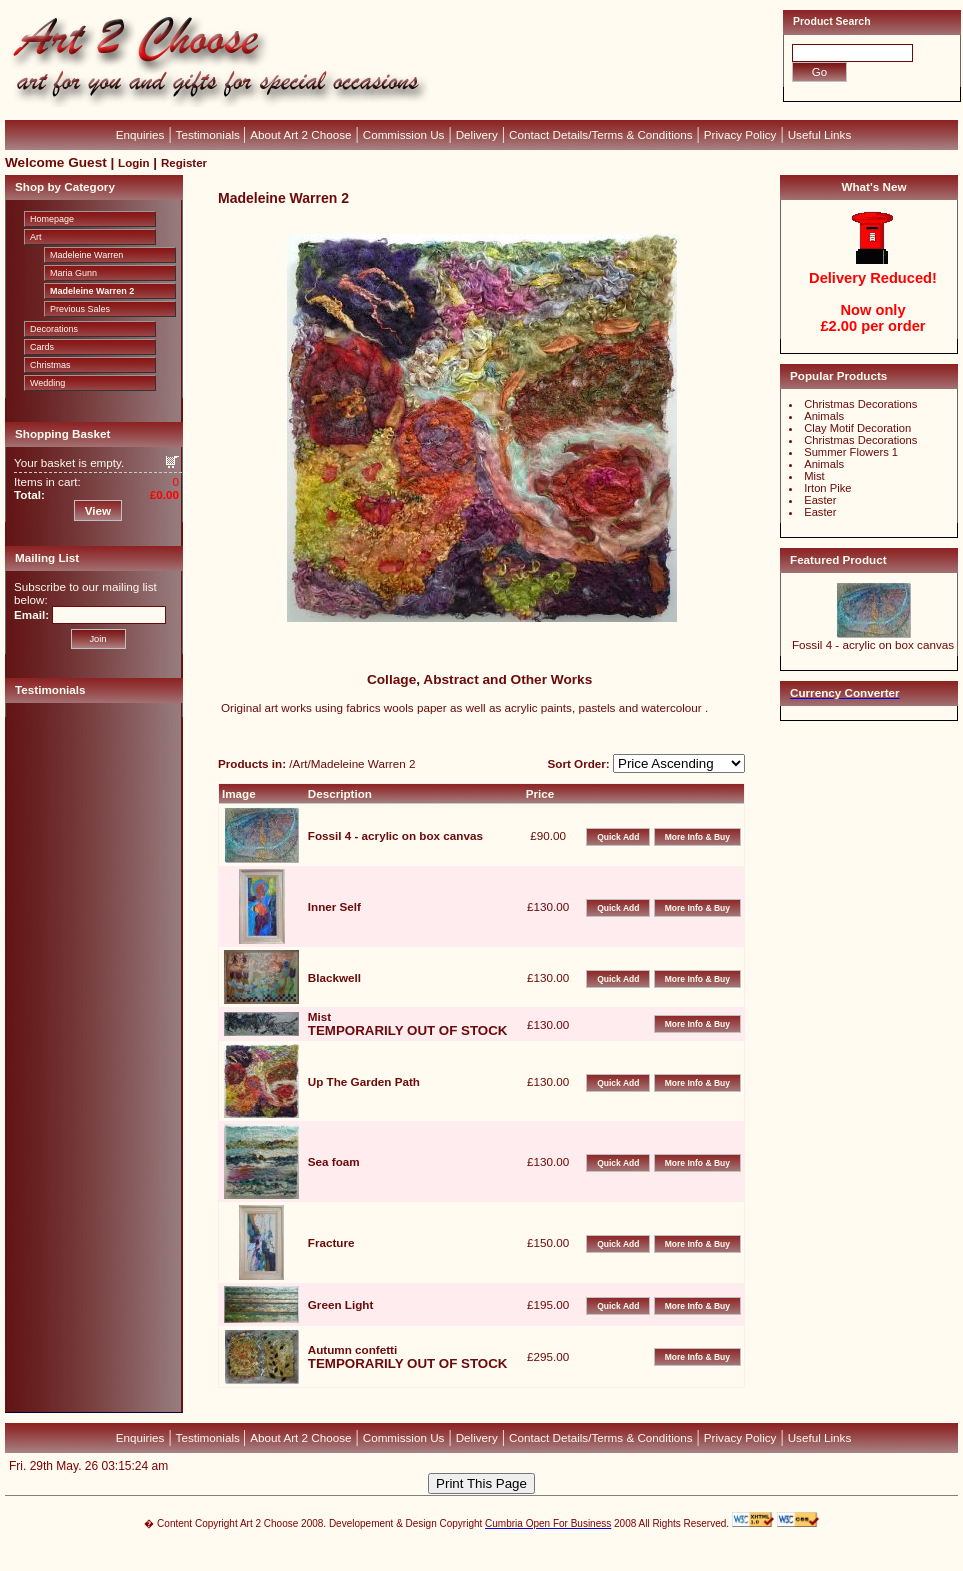 The height and width of the screenshot is (1571, 963). What do you see at coordinates (820, 134) in the screenshot?
I see `Useful Links` at bounding box center [820, 134].